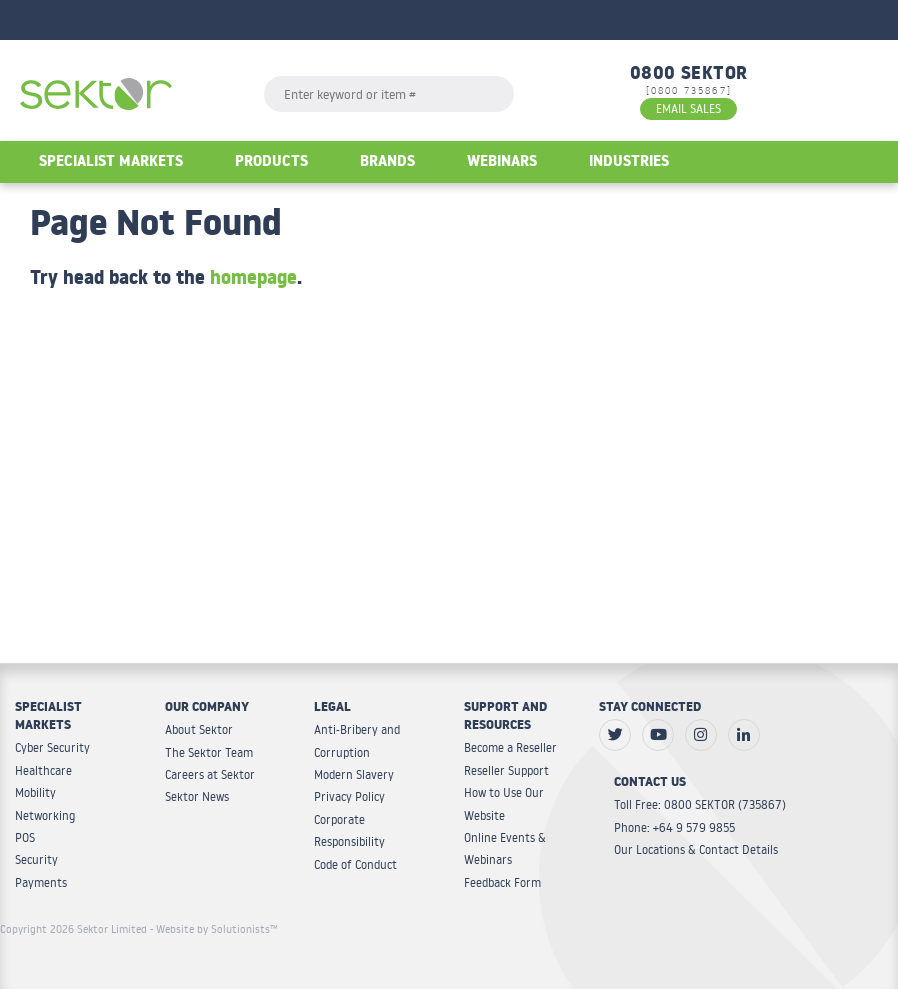 Image resolution: width=898 pixels, height=989 pixels. Describe the element at coordinates (52, 747) in the screenshot. I see `Cyber Security` at that location.